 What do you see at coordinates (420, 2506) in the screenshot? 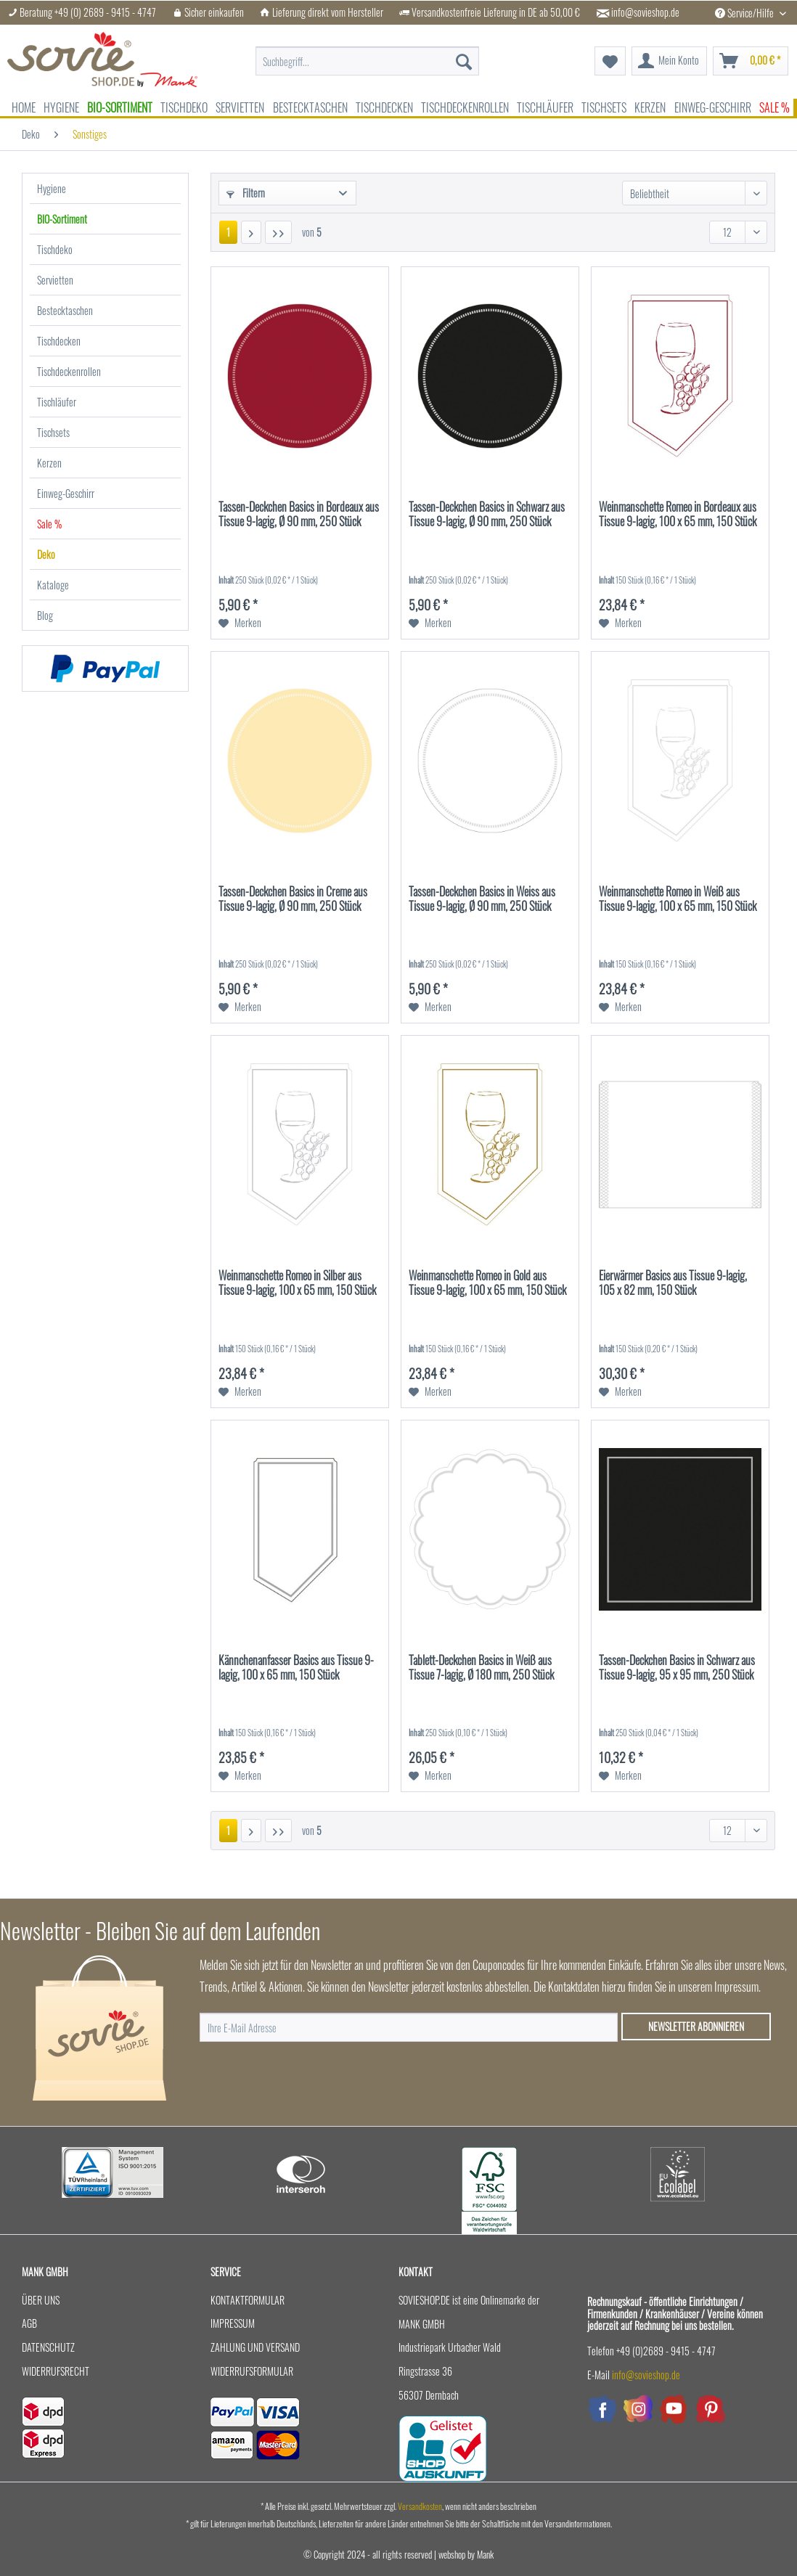
I see `Versandkosten` at bounding box center [420, 2506].